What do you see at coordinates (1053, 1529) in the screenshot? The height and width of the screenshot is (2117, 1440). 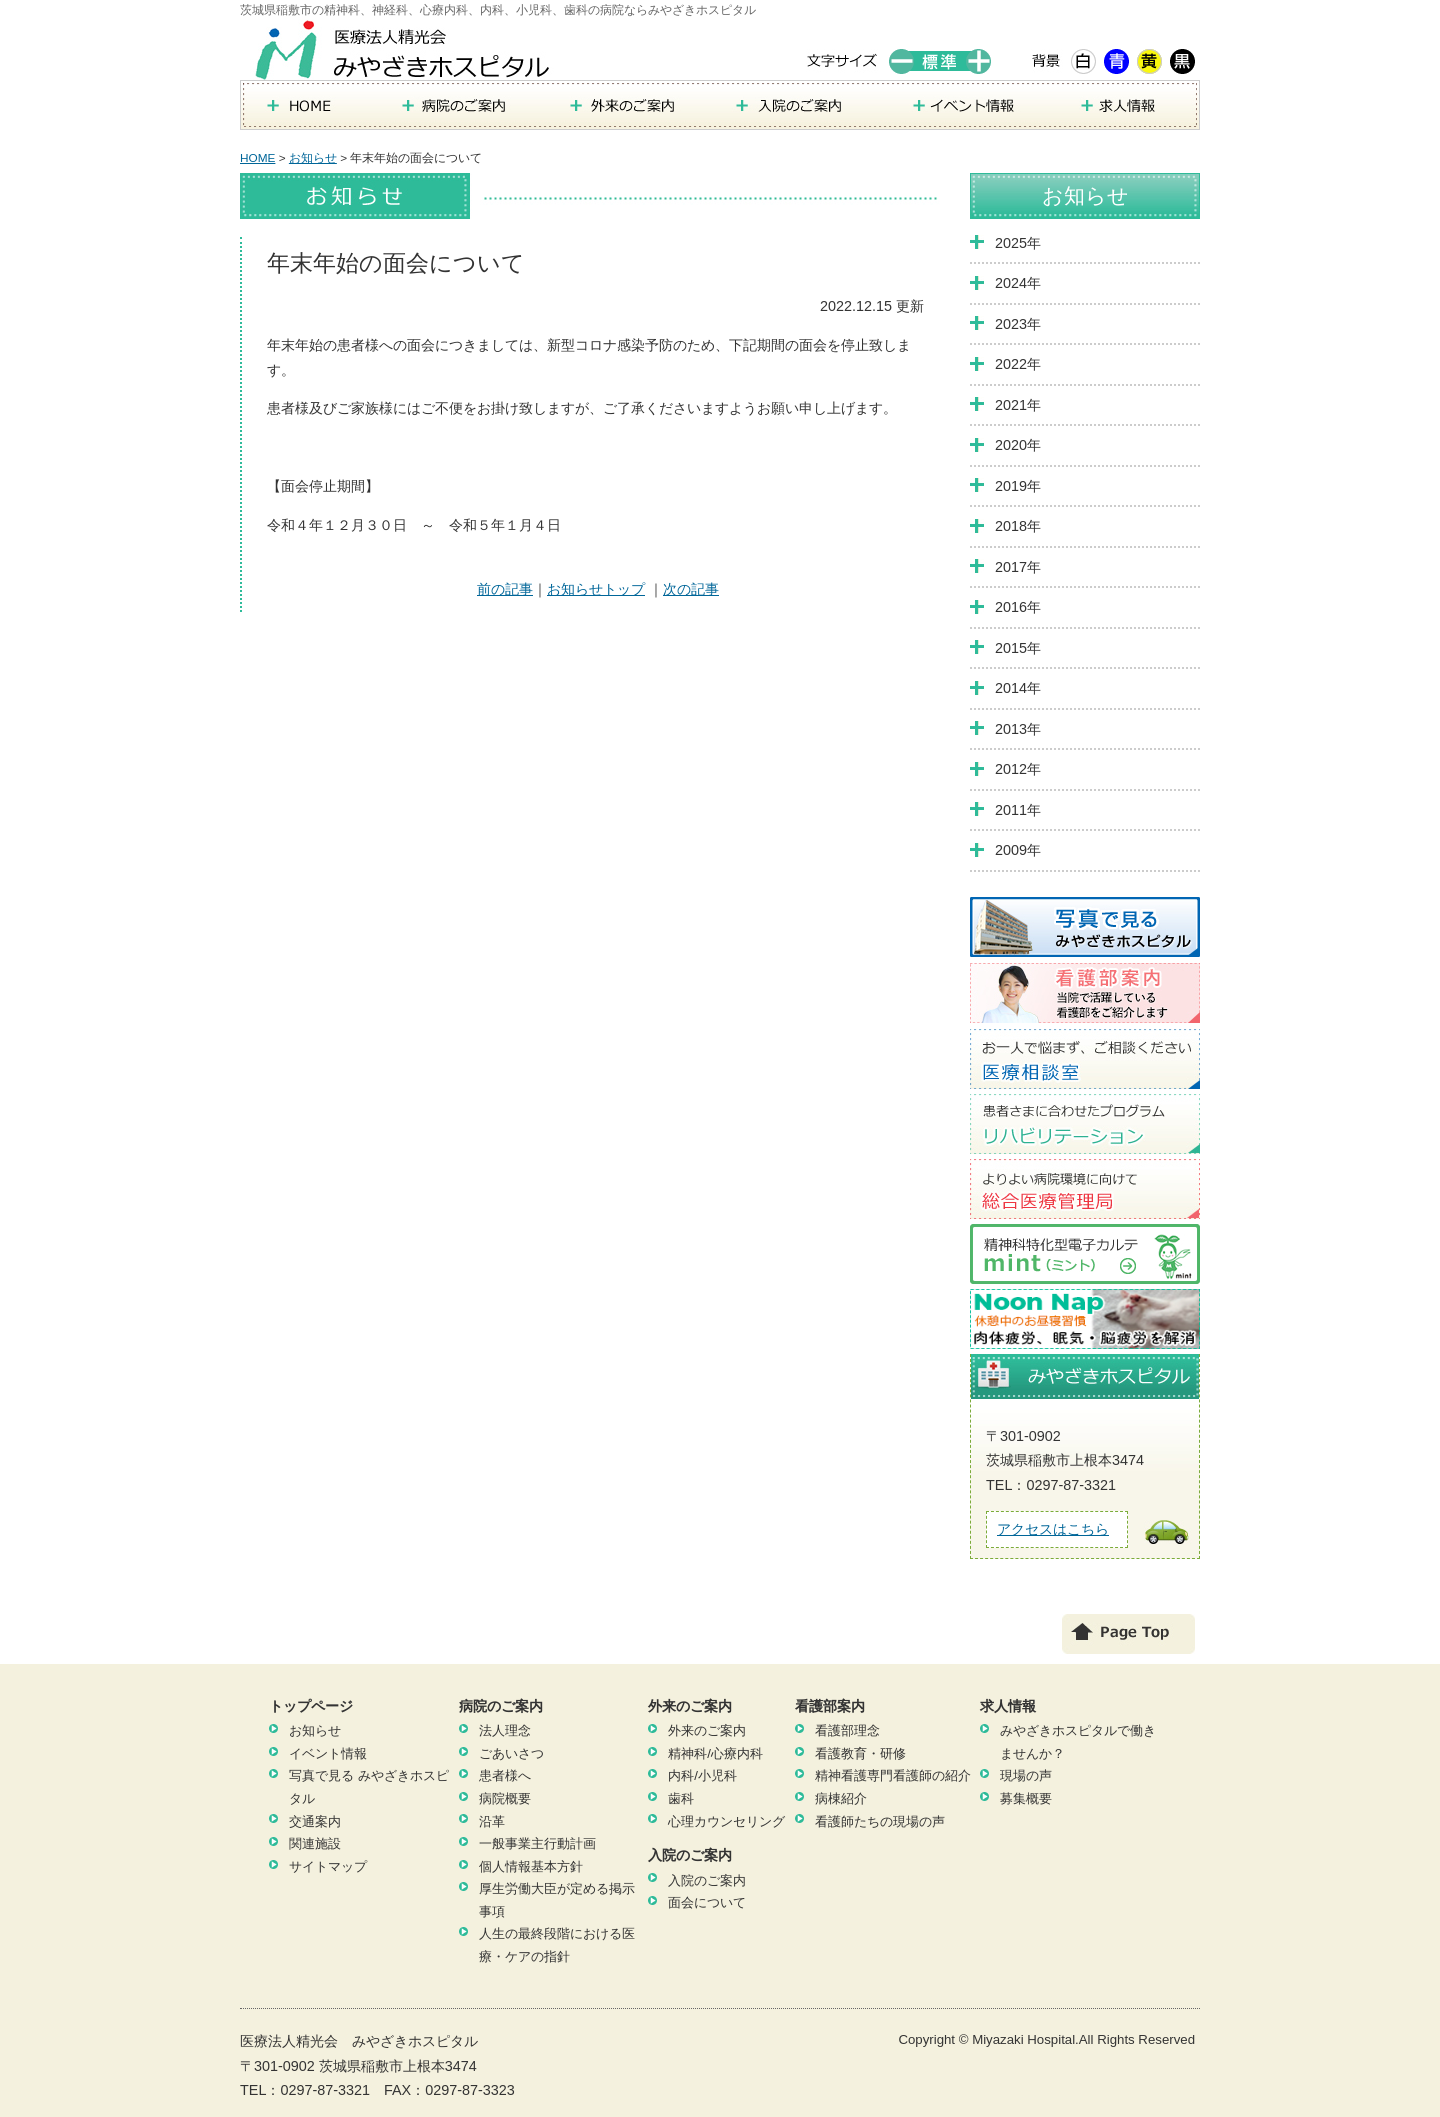 I see `アクセスはこちら` at bounding box center [1053, 1529].